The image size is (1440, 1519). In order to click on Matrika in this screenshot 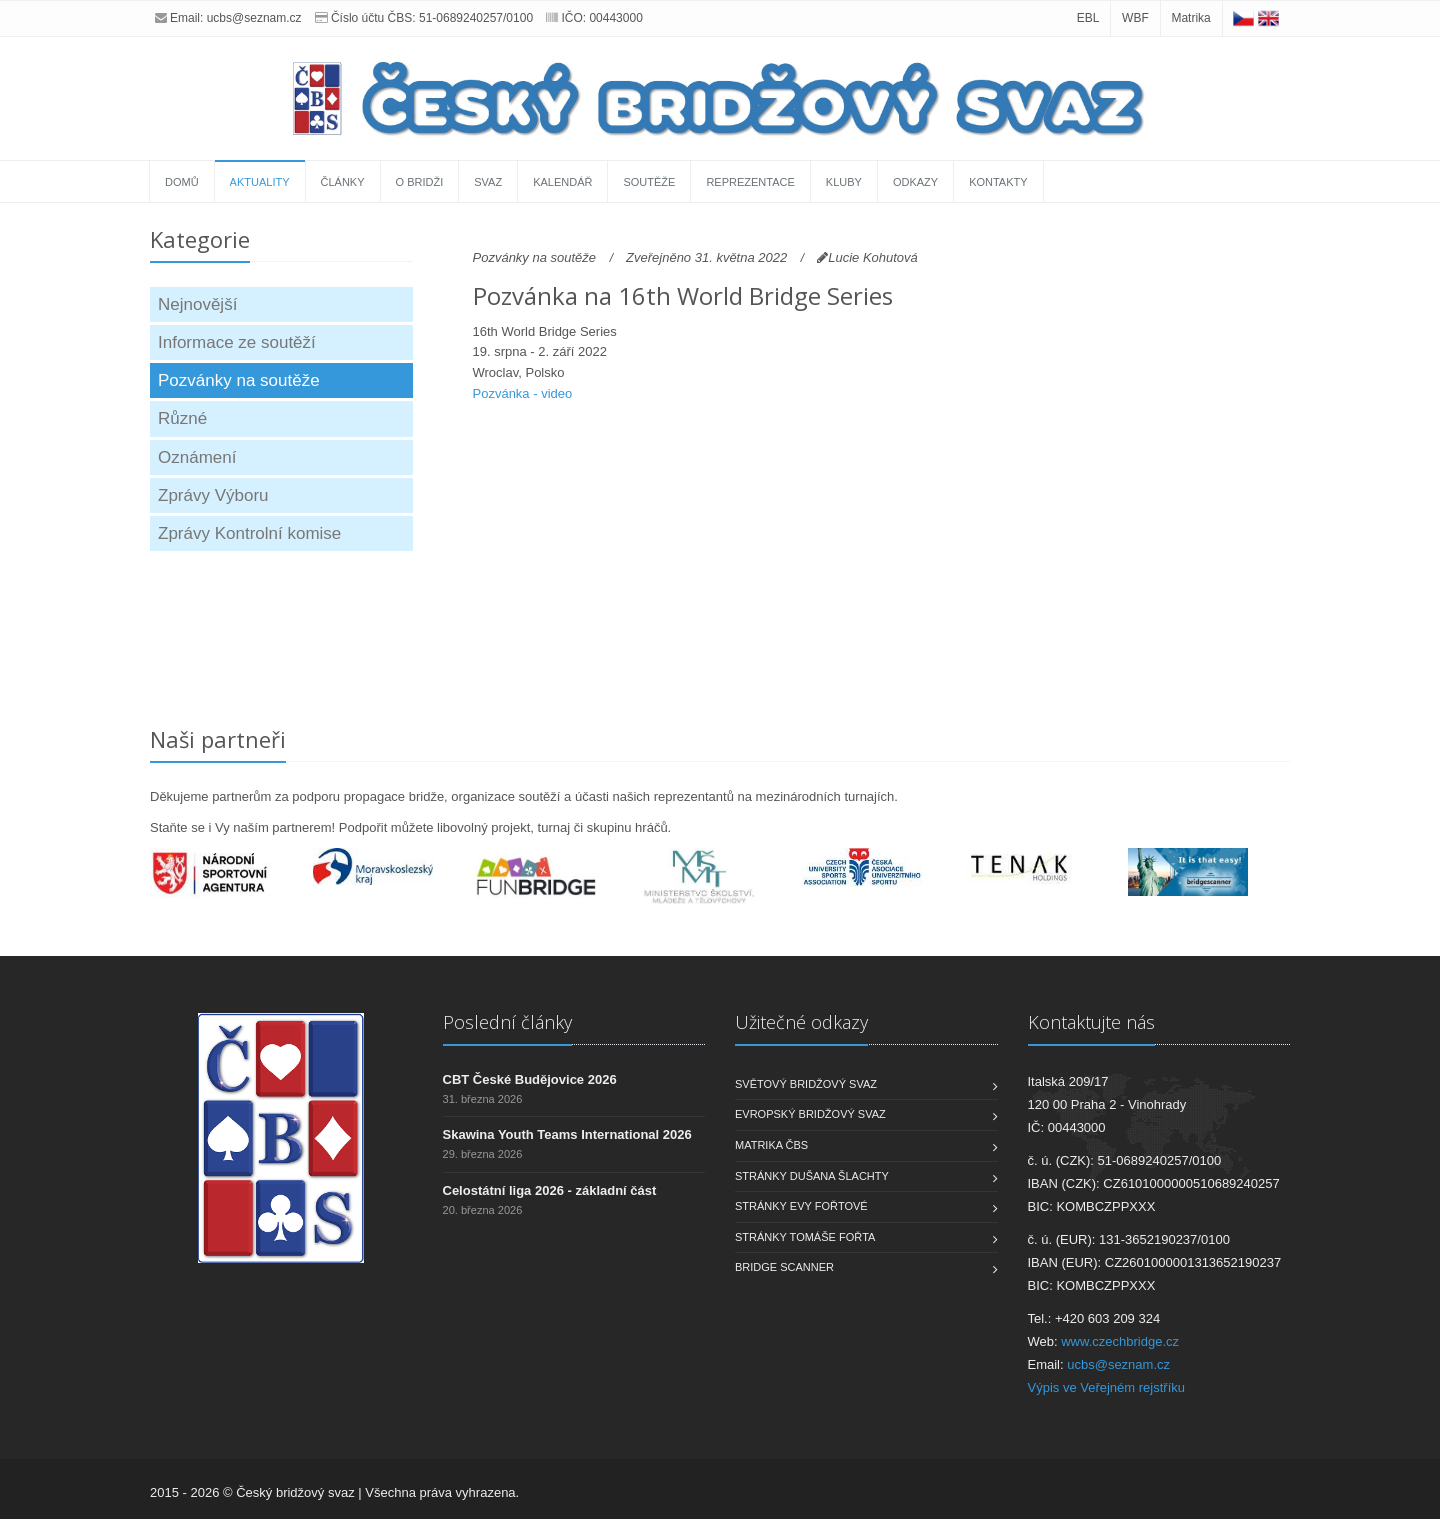, I will do `click(1190, 18)`.